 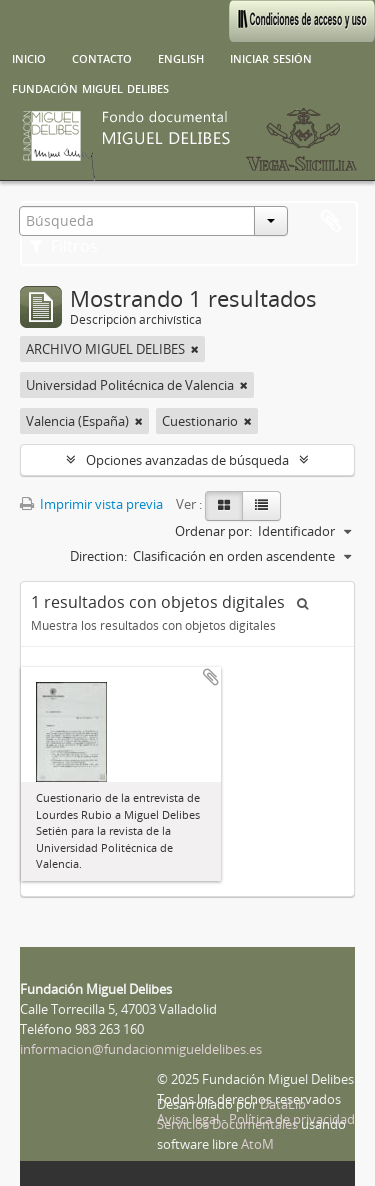 What do you see at coordinates (91, 504) in the screenshot?
I see `Imprimir vista previa` at bounding box center [91, 504].